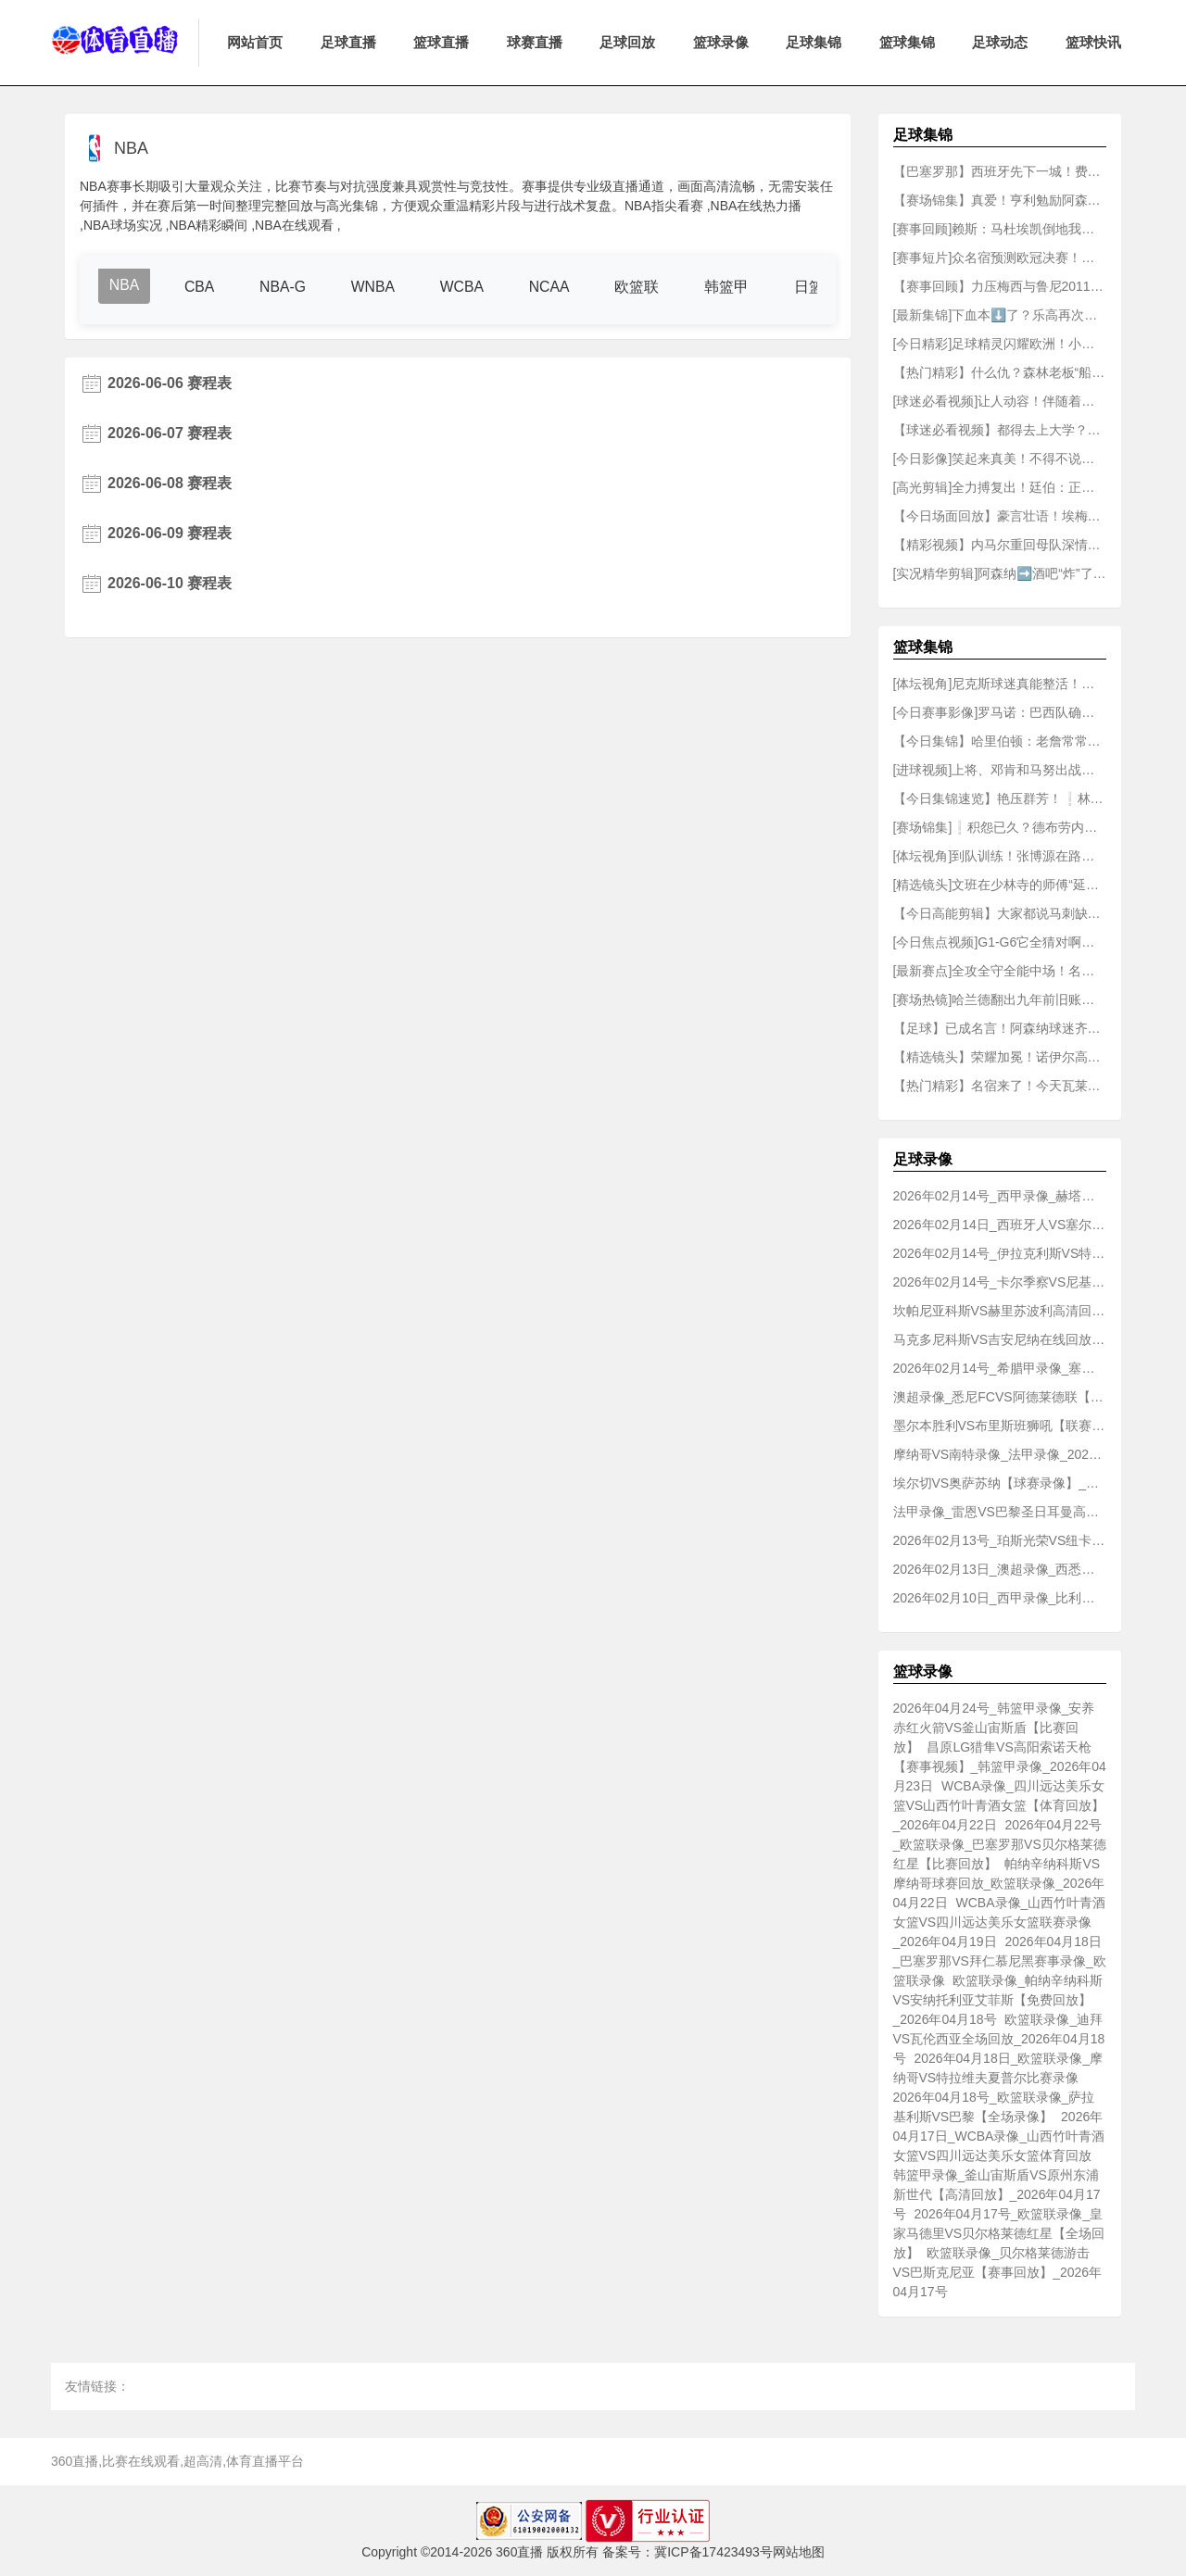  Describe the element at coordinates (1000, 544) in the screenshot. I see `【精彩视频】内马尔重回母队深情坦白：入选国家队那天，我足足哭了几个小时` at that location.